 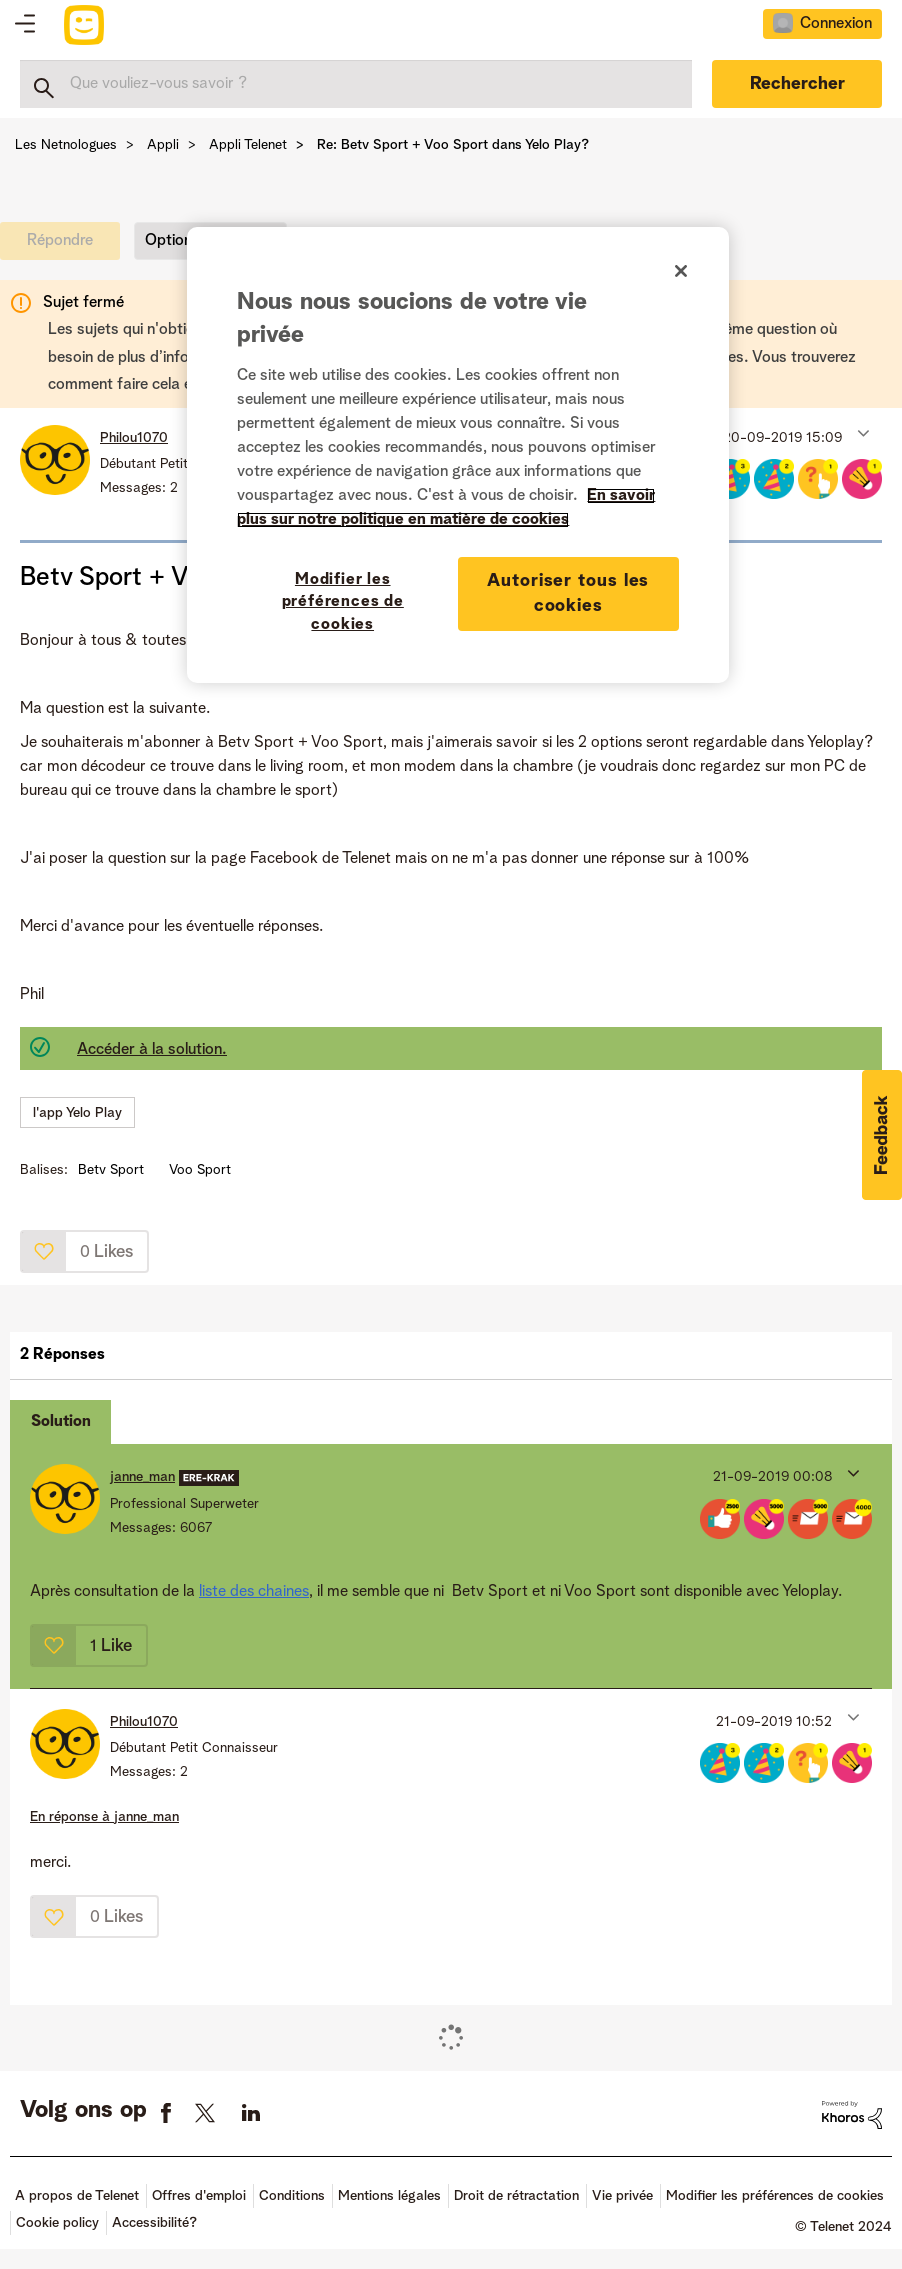 I want to click on [Fermer], so click(x=681, y=271).